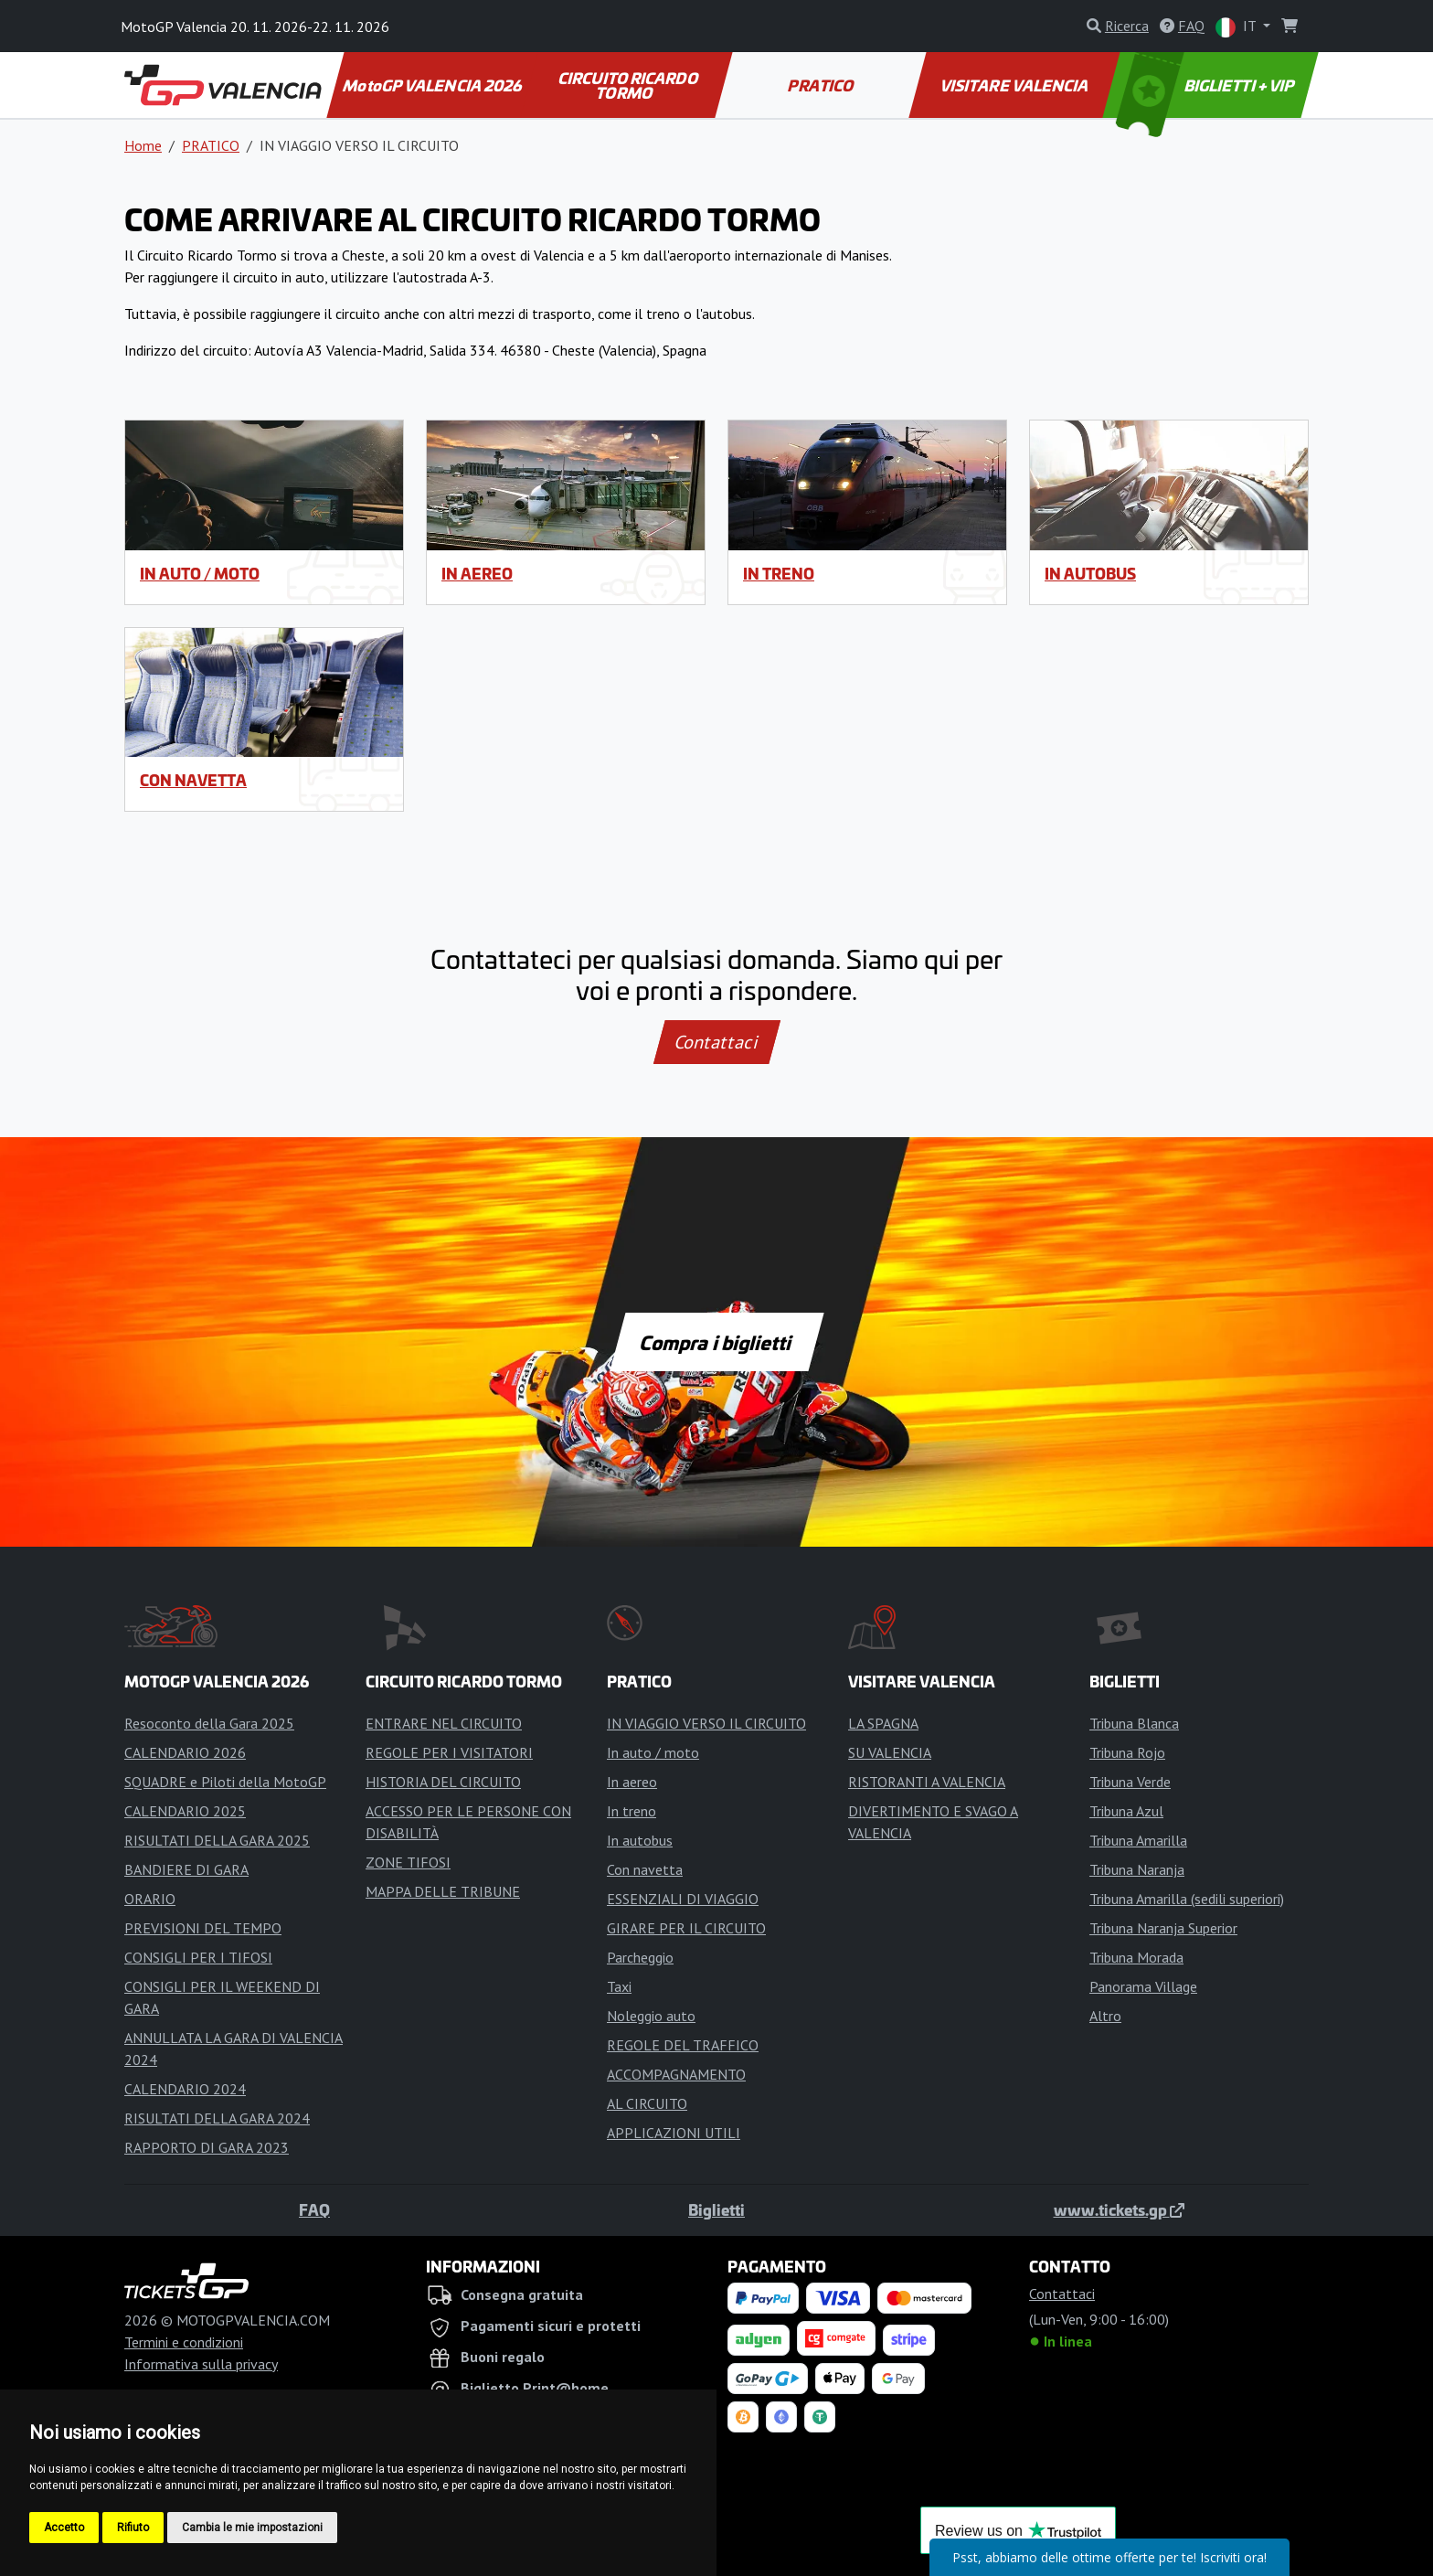  I want to click on Accetto [button], so click(64, 2527).